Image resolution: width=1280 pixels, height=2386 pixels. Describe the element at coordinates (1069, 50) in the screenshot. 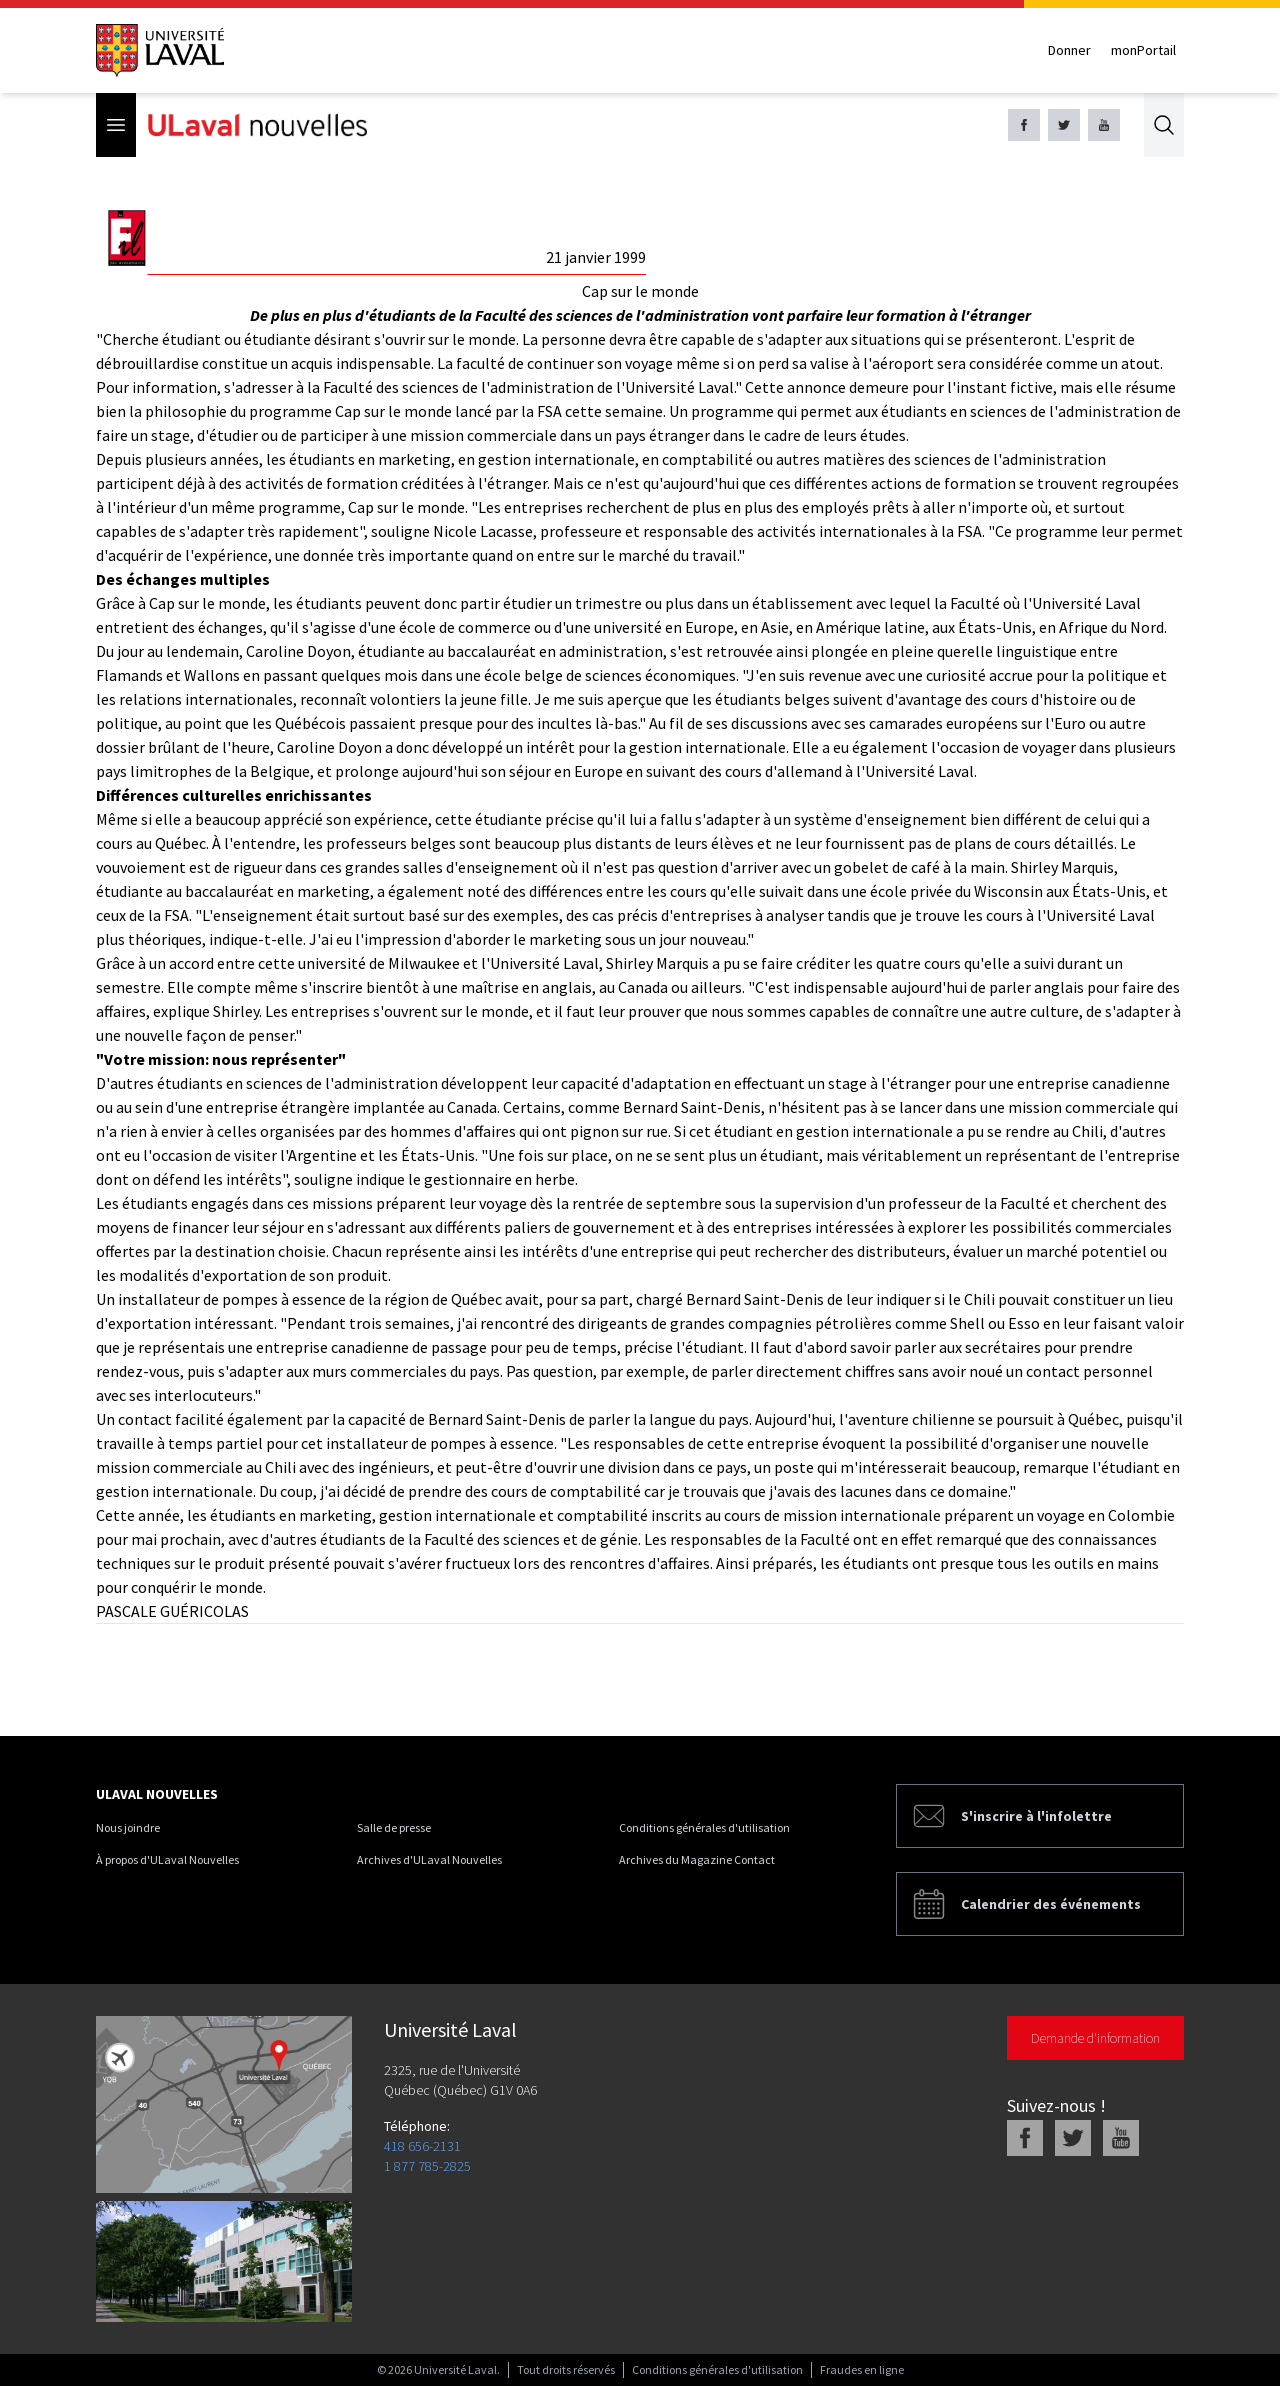

I see `Donner` at that location.